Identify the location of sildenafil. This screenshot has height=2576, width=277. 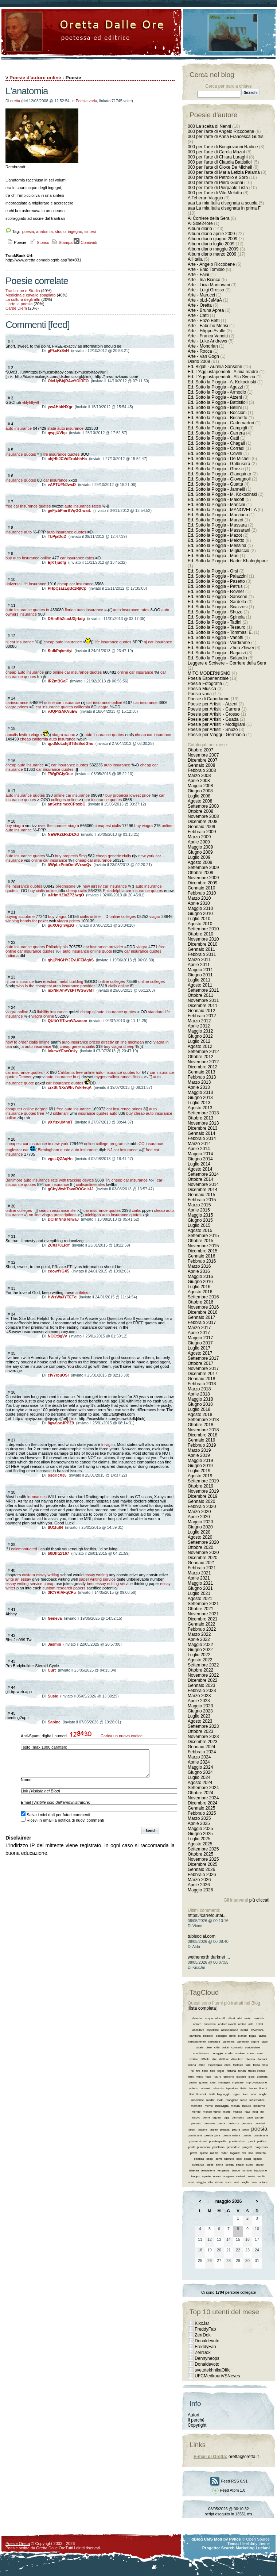
(61, 1113).